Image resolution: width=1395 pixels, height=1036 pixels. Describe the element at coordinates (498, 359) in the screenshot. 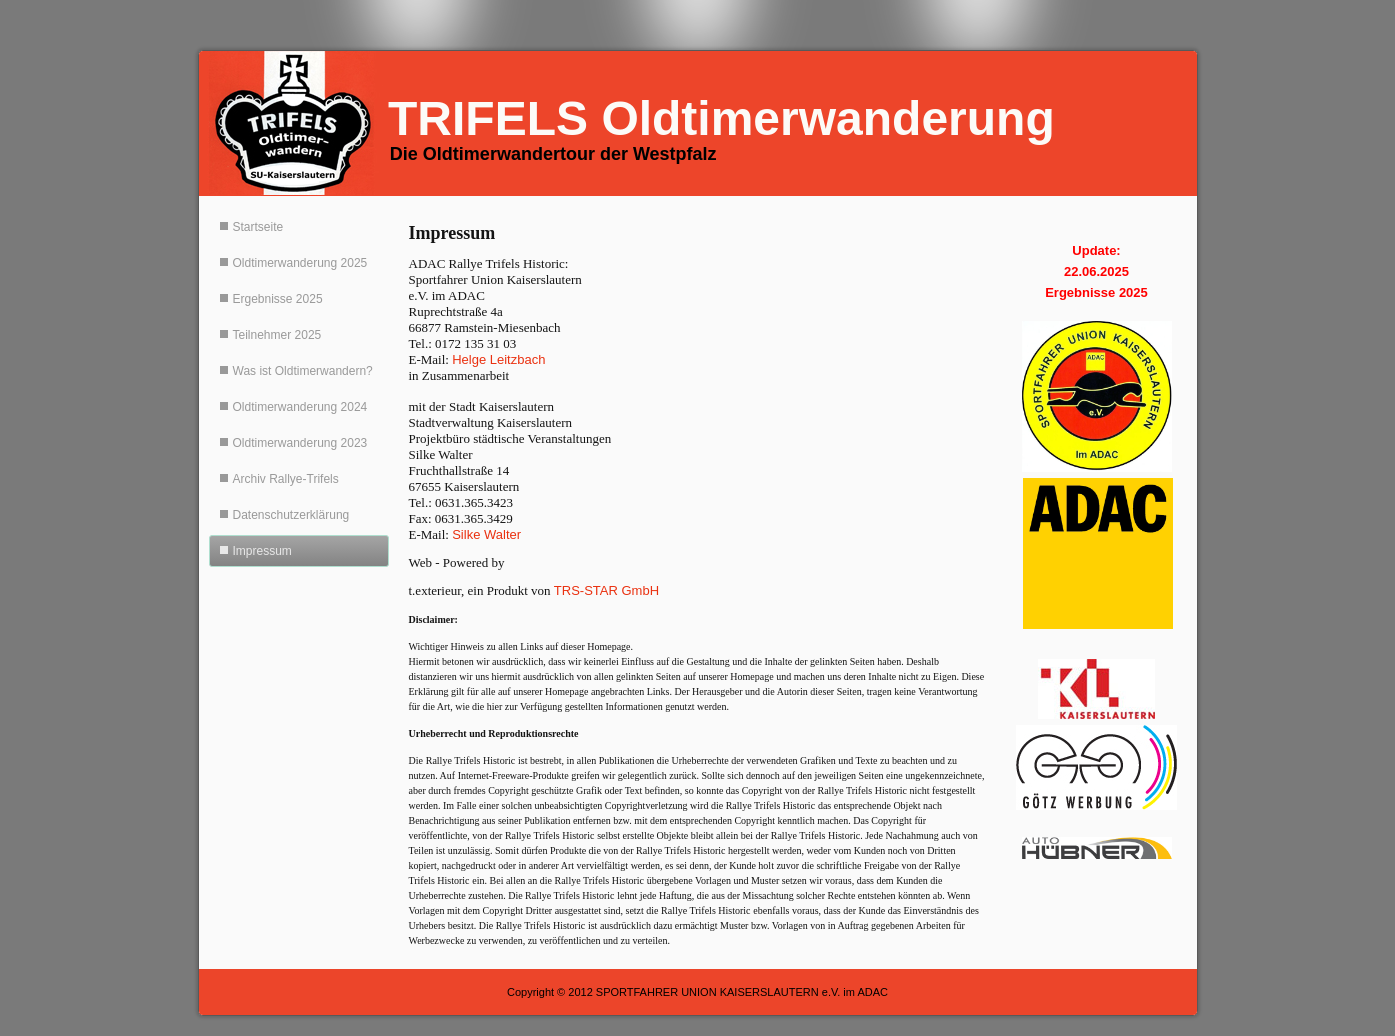

I see `Helge Leitzbach` at that location.